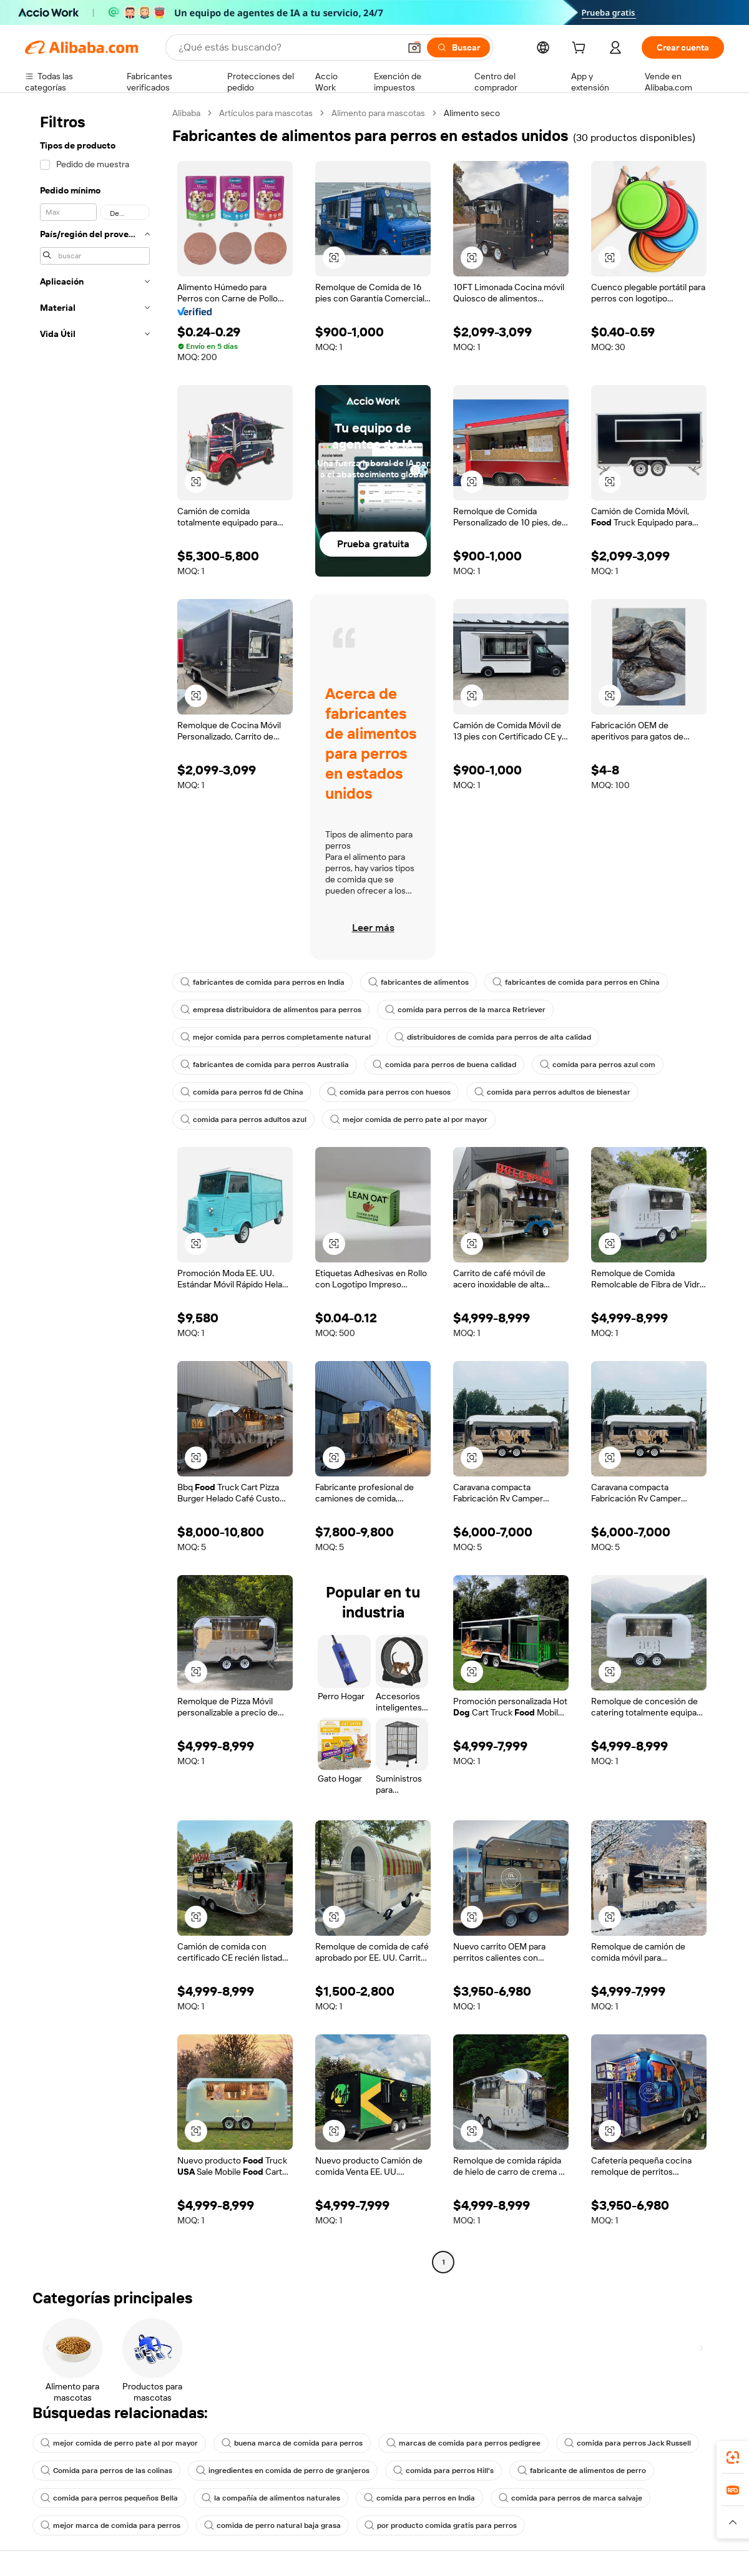 This screenshot has width=749, height=2576. I want to click on mejor marca de comida para perros, so click(110, 2525).